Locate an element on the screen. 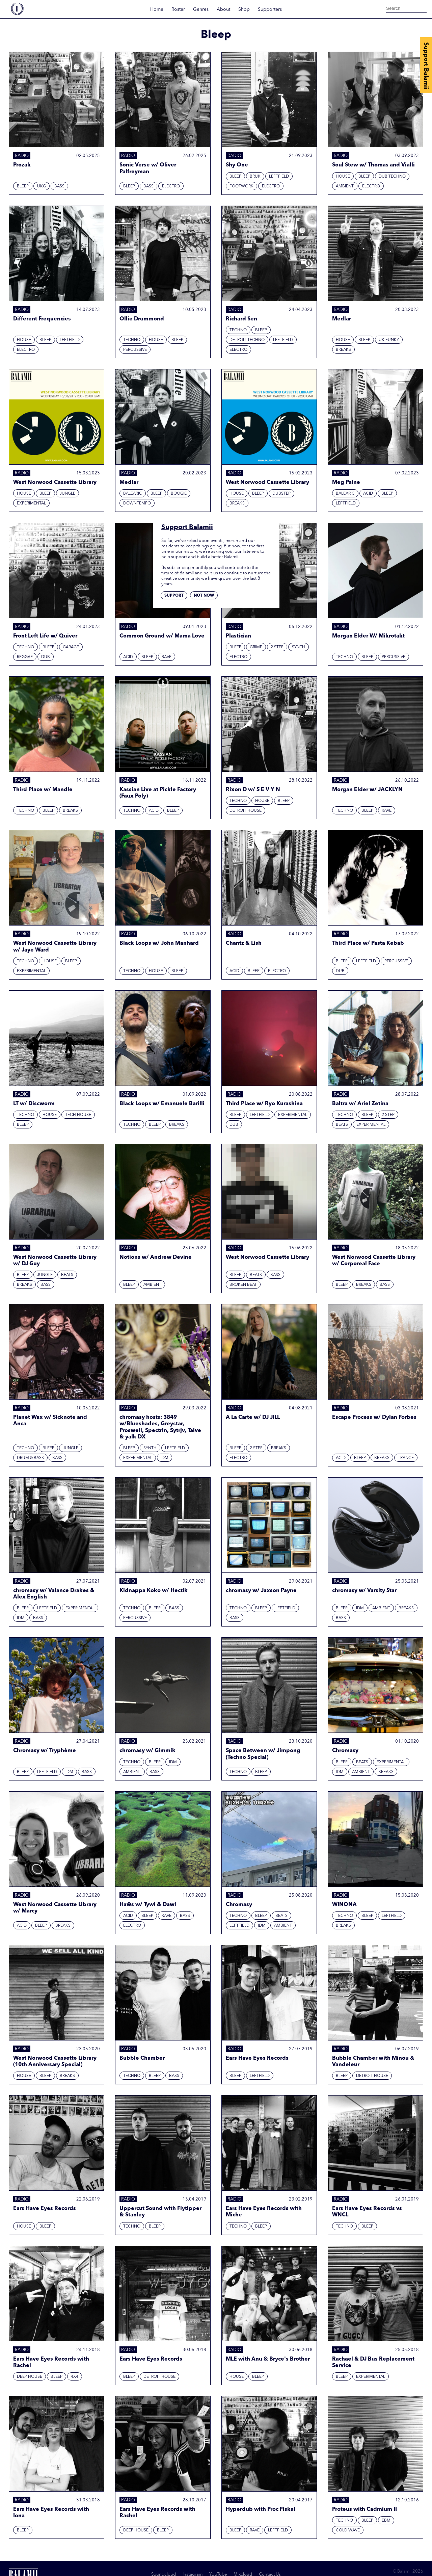  Reggae is located at coordinates (25, 657).